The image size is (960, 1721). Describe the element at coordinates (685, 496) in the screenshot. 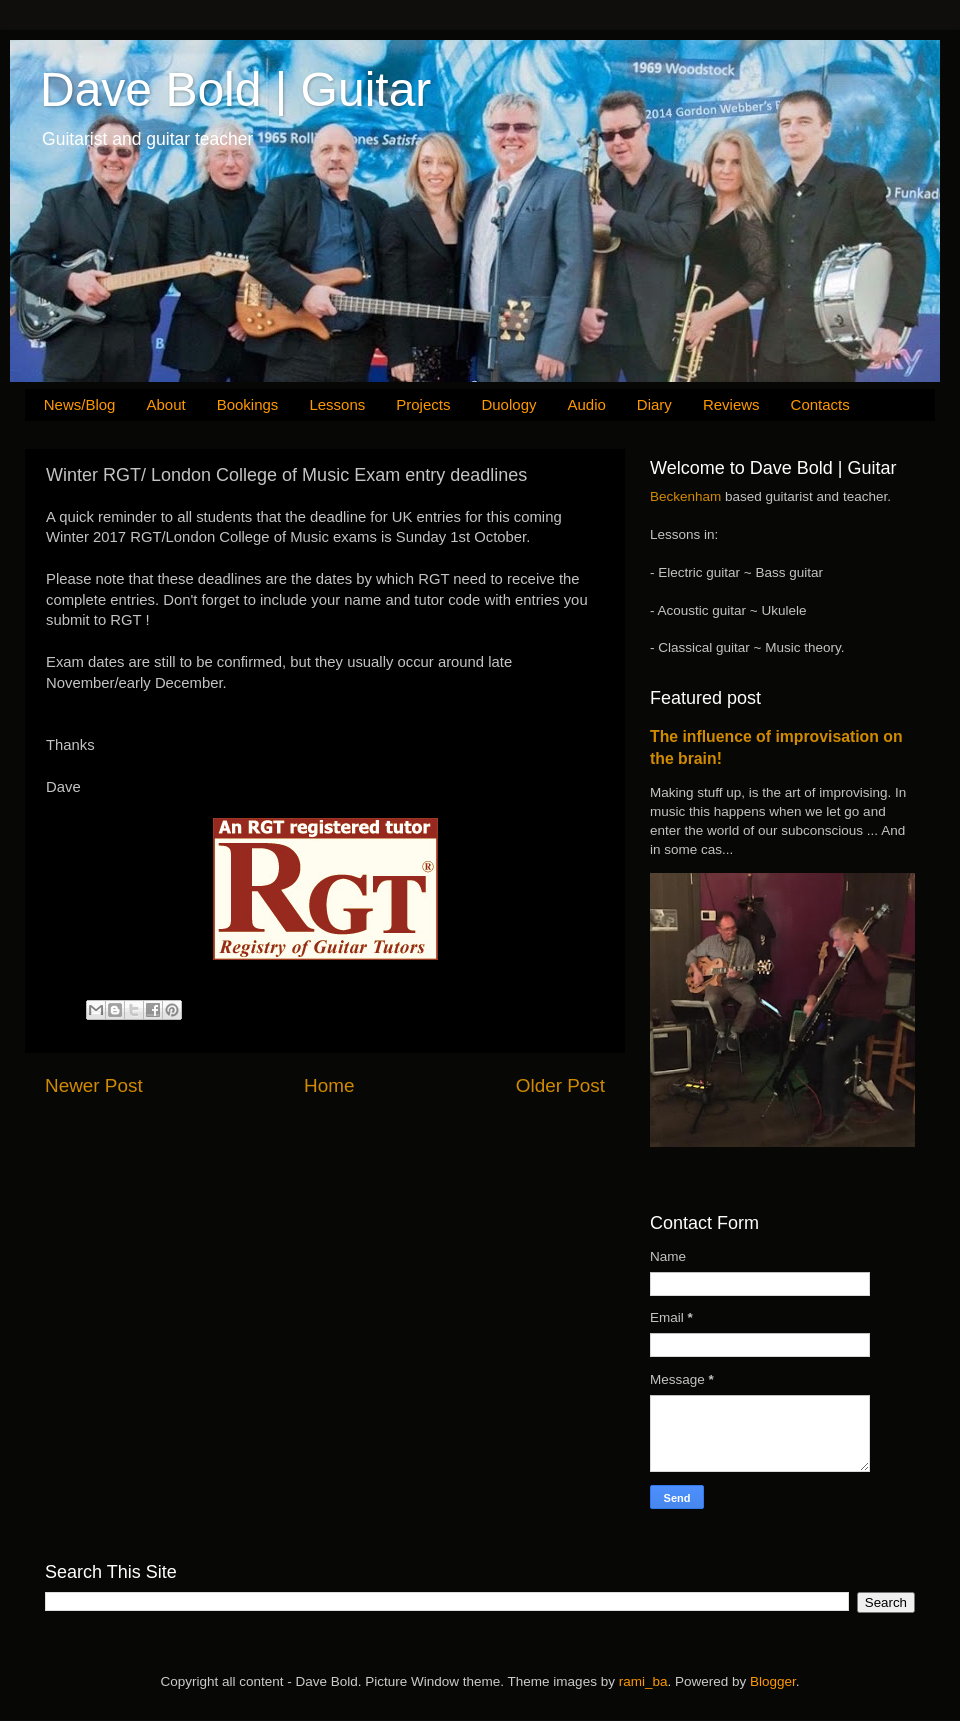

I see `Beckenham` at that location.